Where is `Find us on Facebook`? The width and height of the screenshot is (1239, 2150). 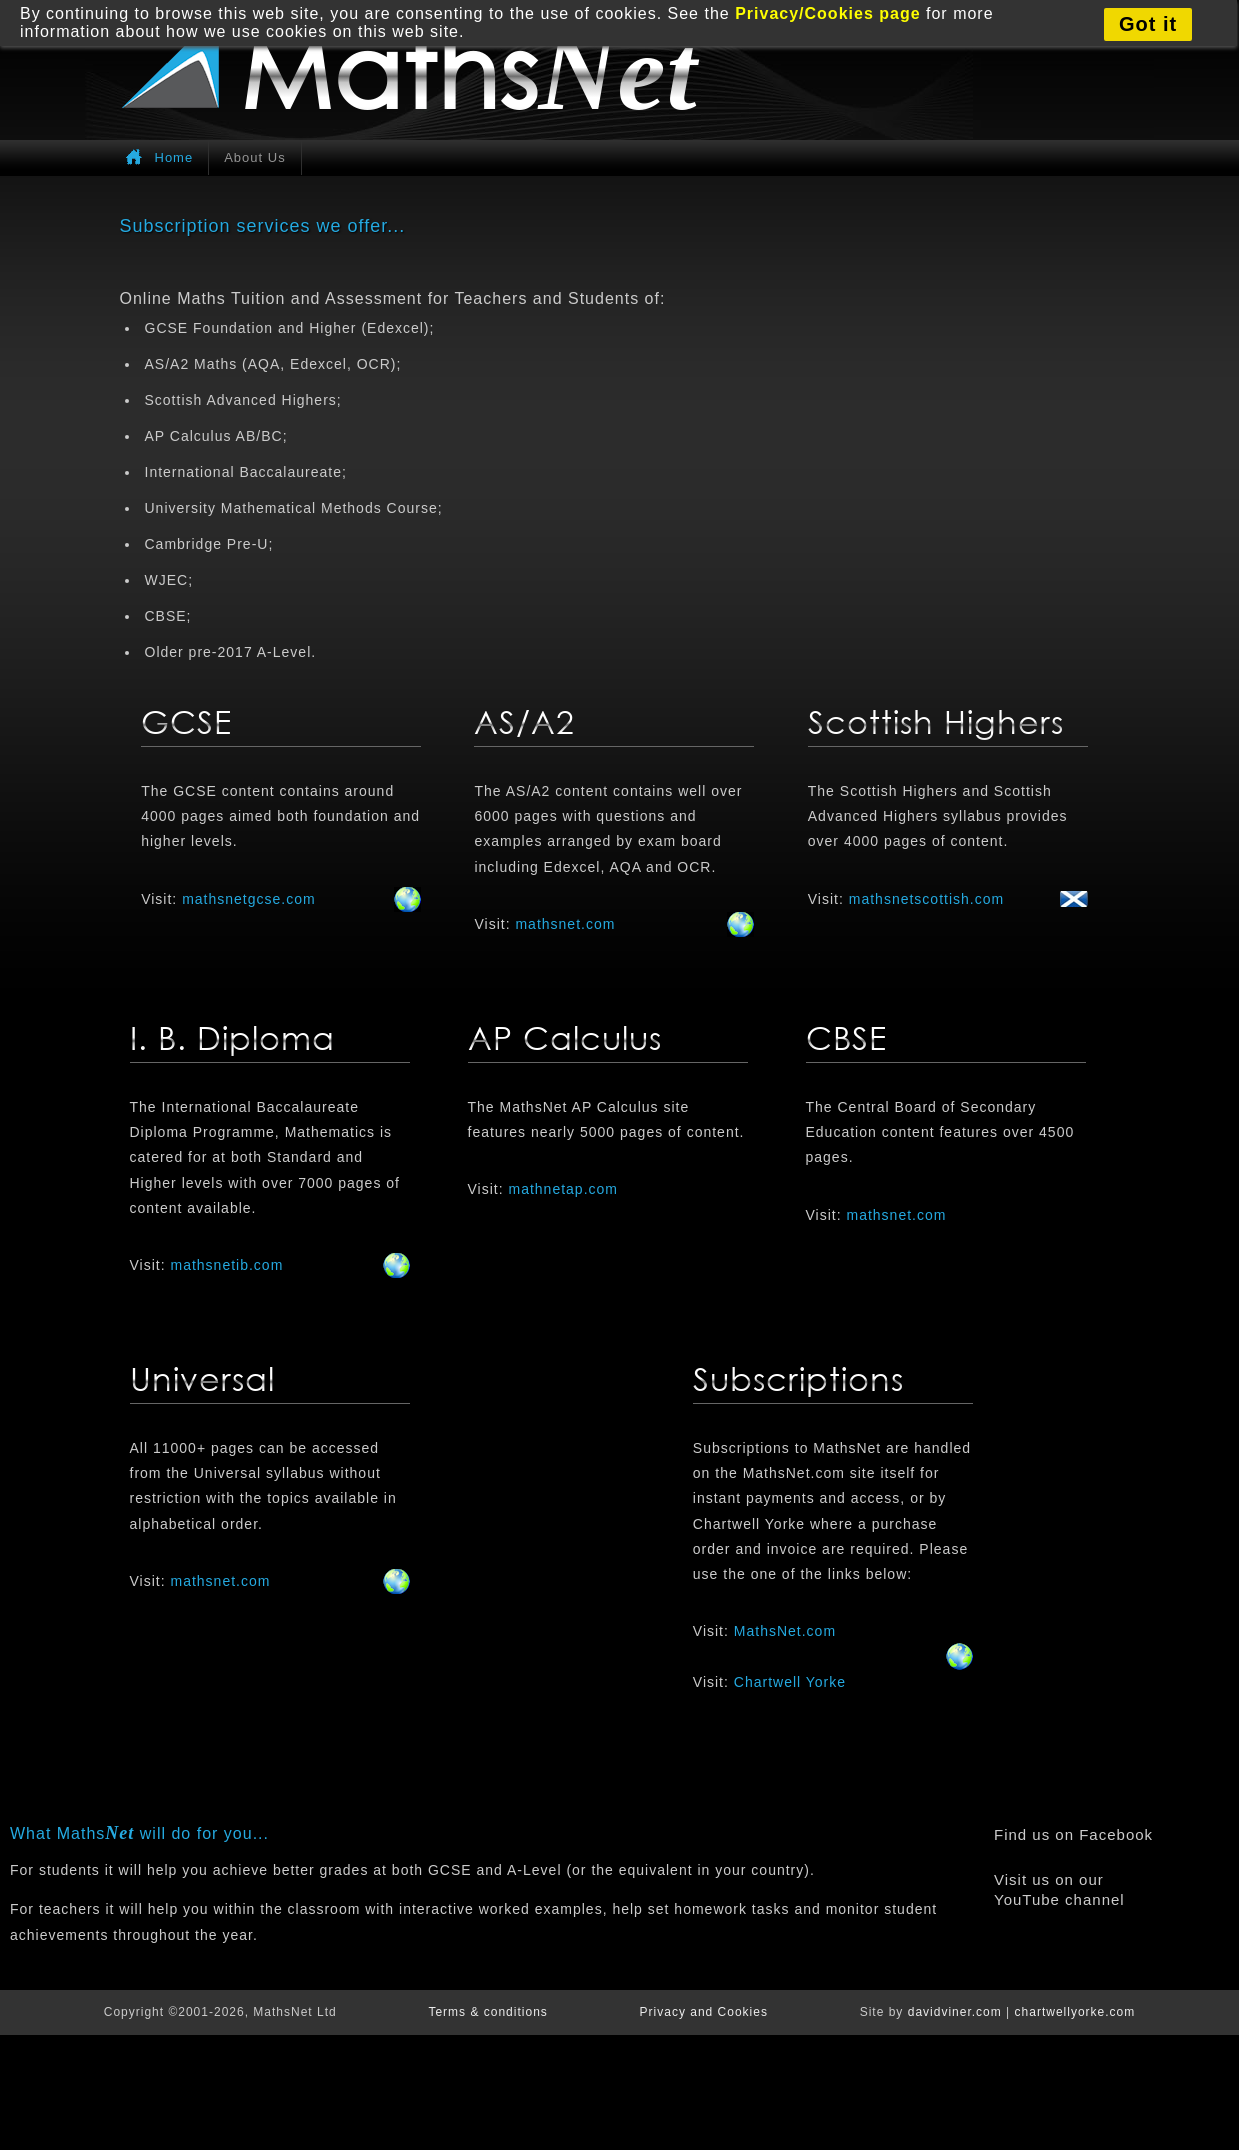 Find us on Facebook is located at coordinates (1073, 1834).